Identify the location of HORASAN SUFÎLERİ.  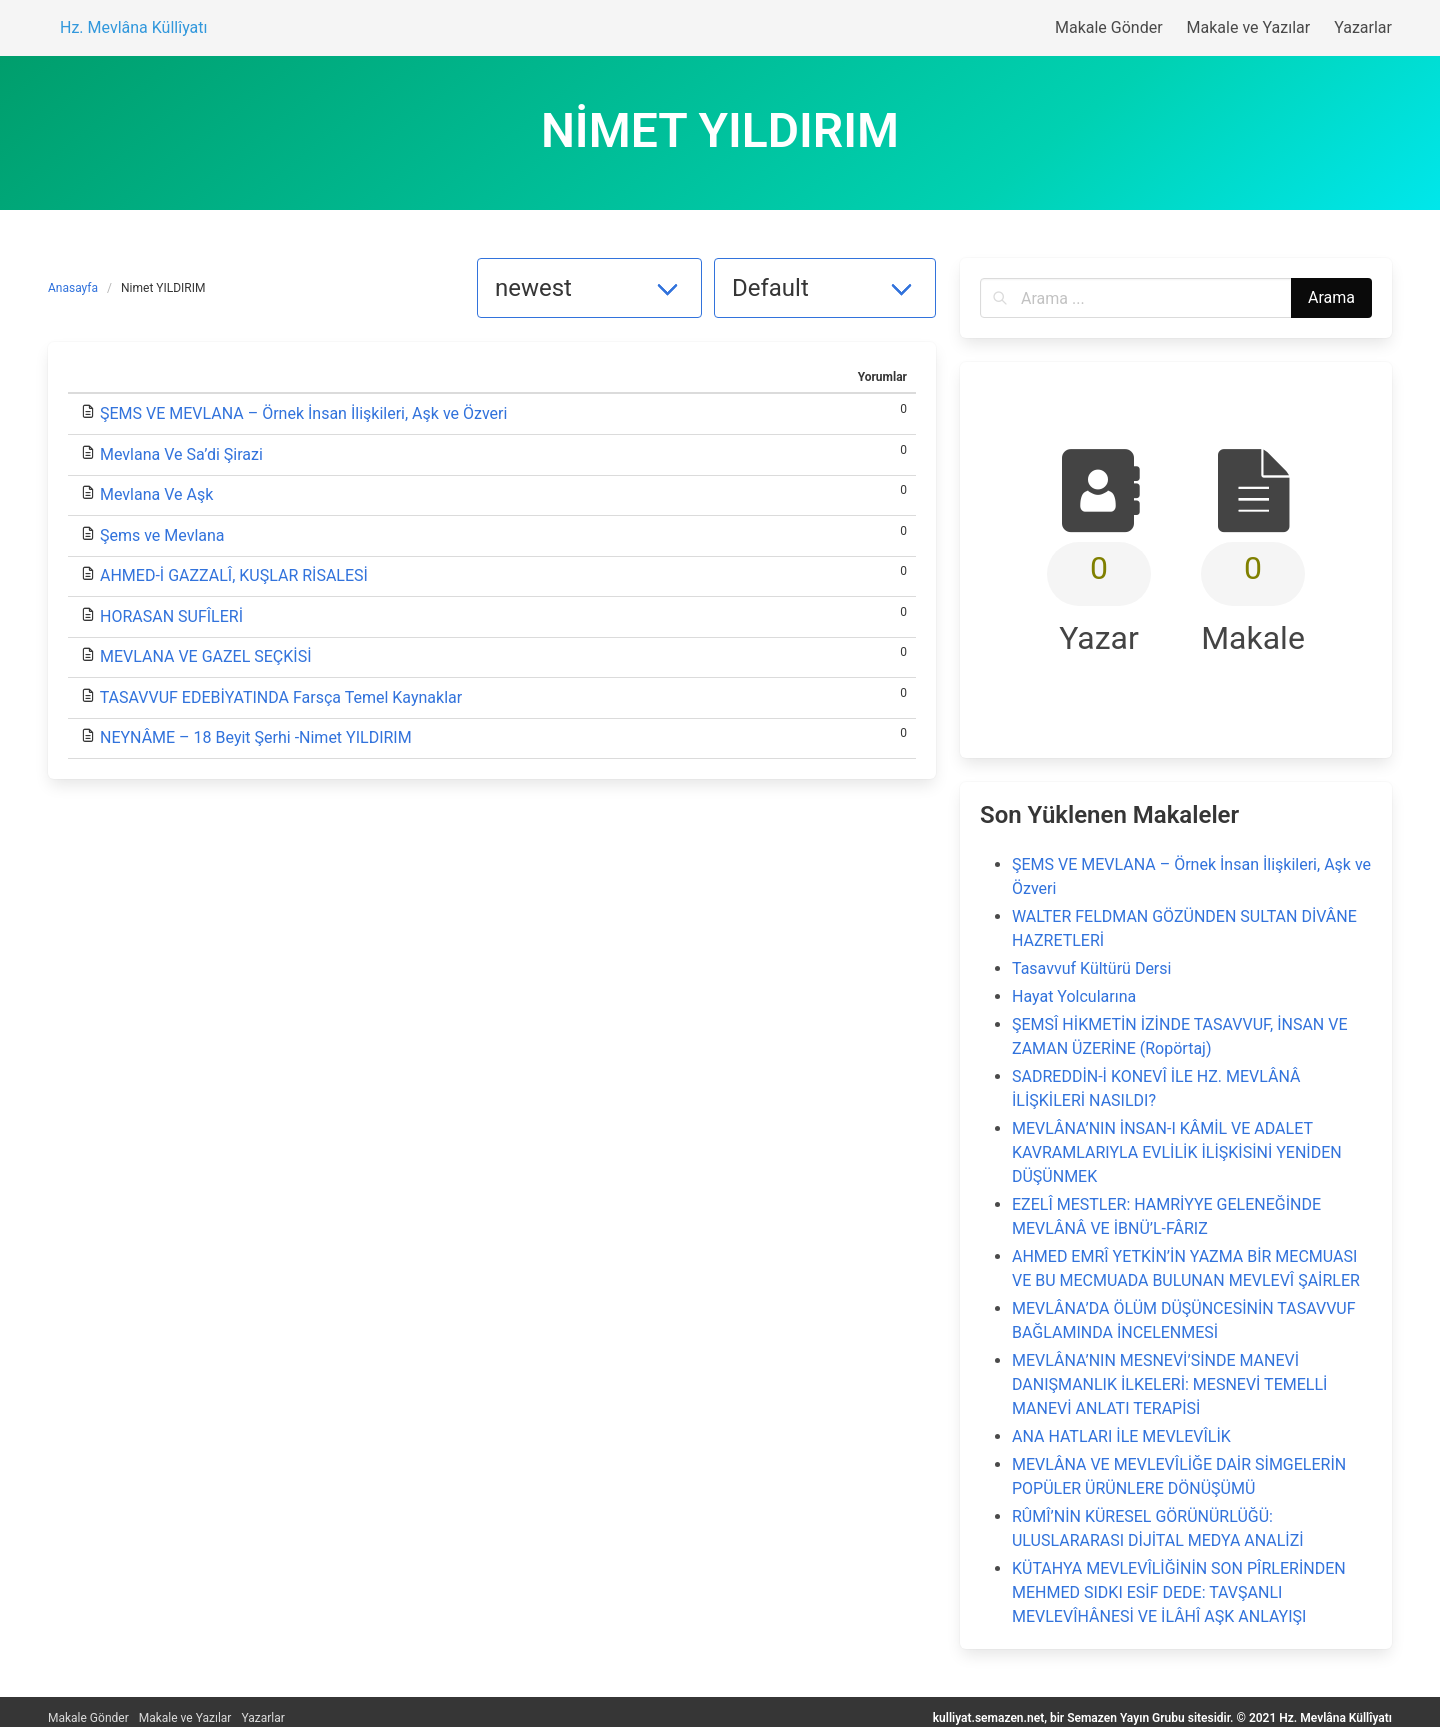
(171, 616).